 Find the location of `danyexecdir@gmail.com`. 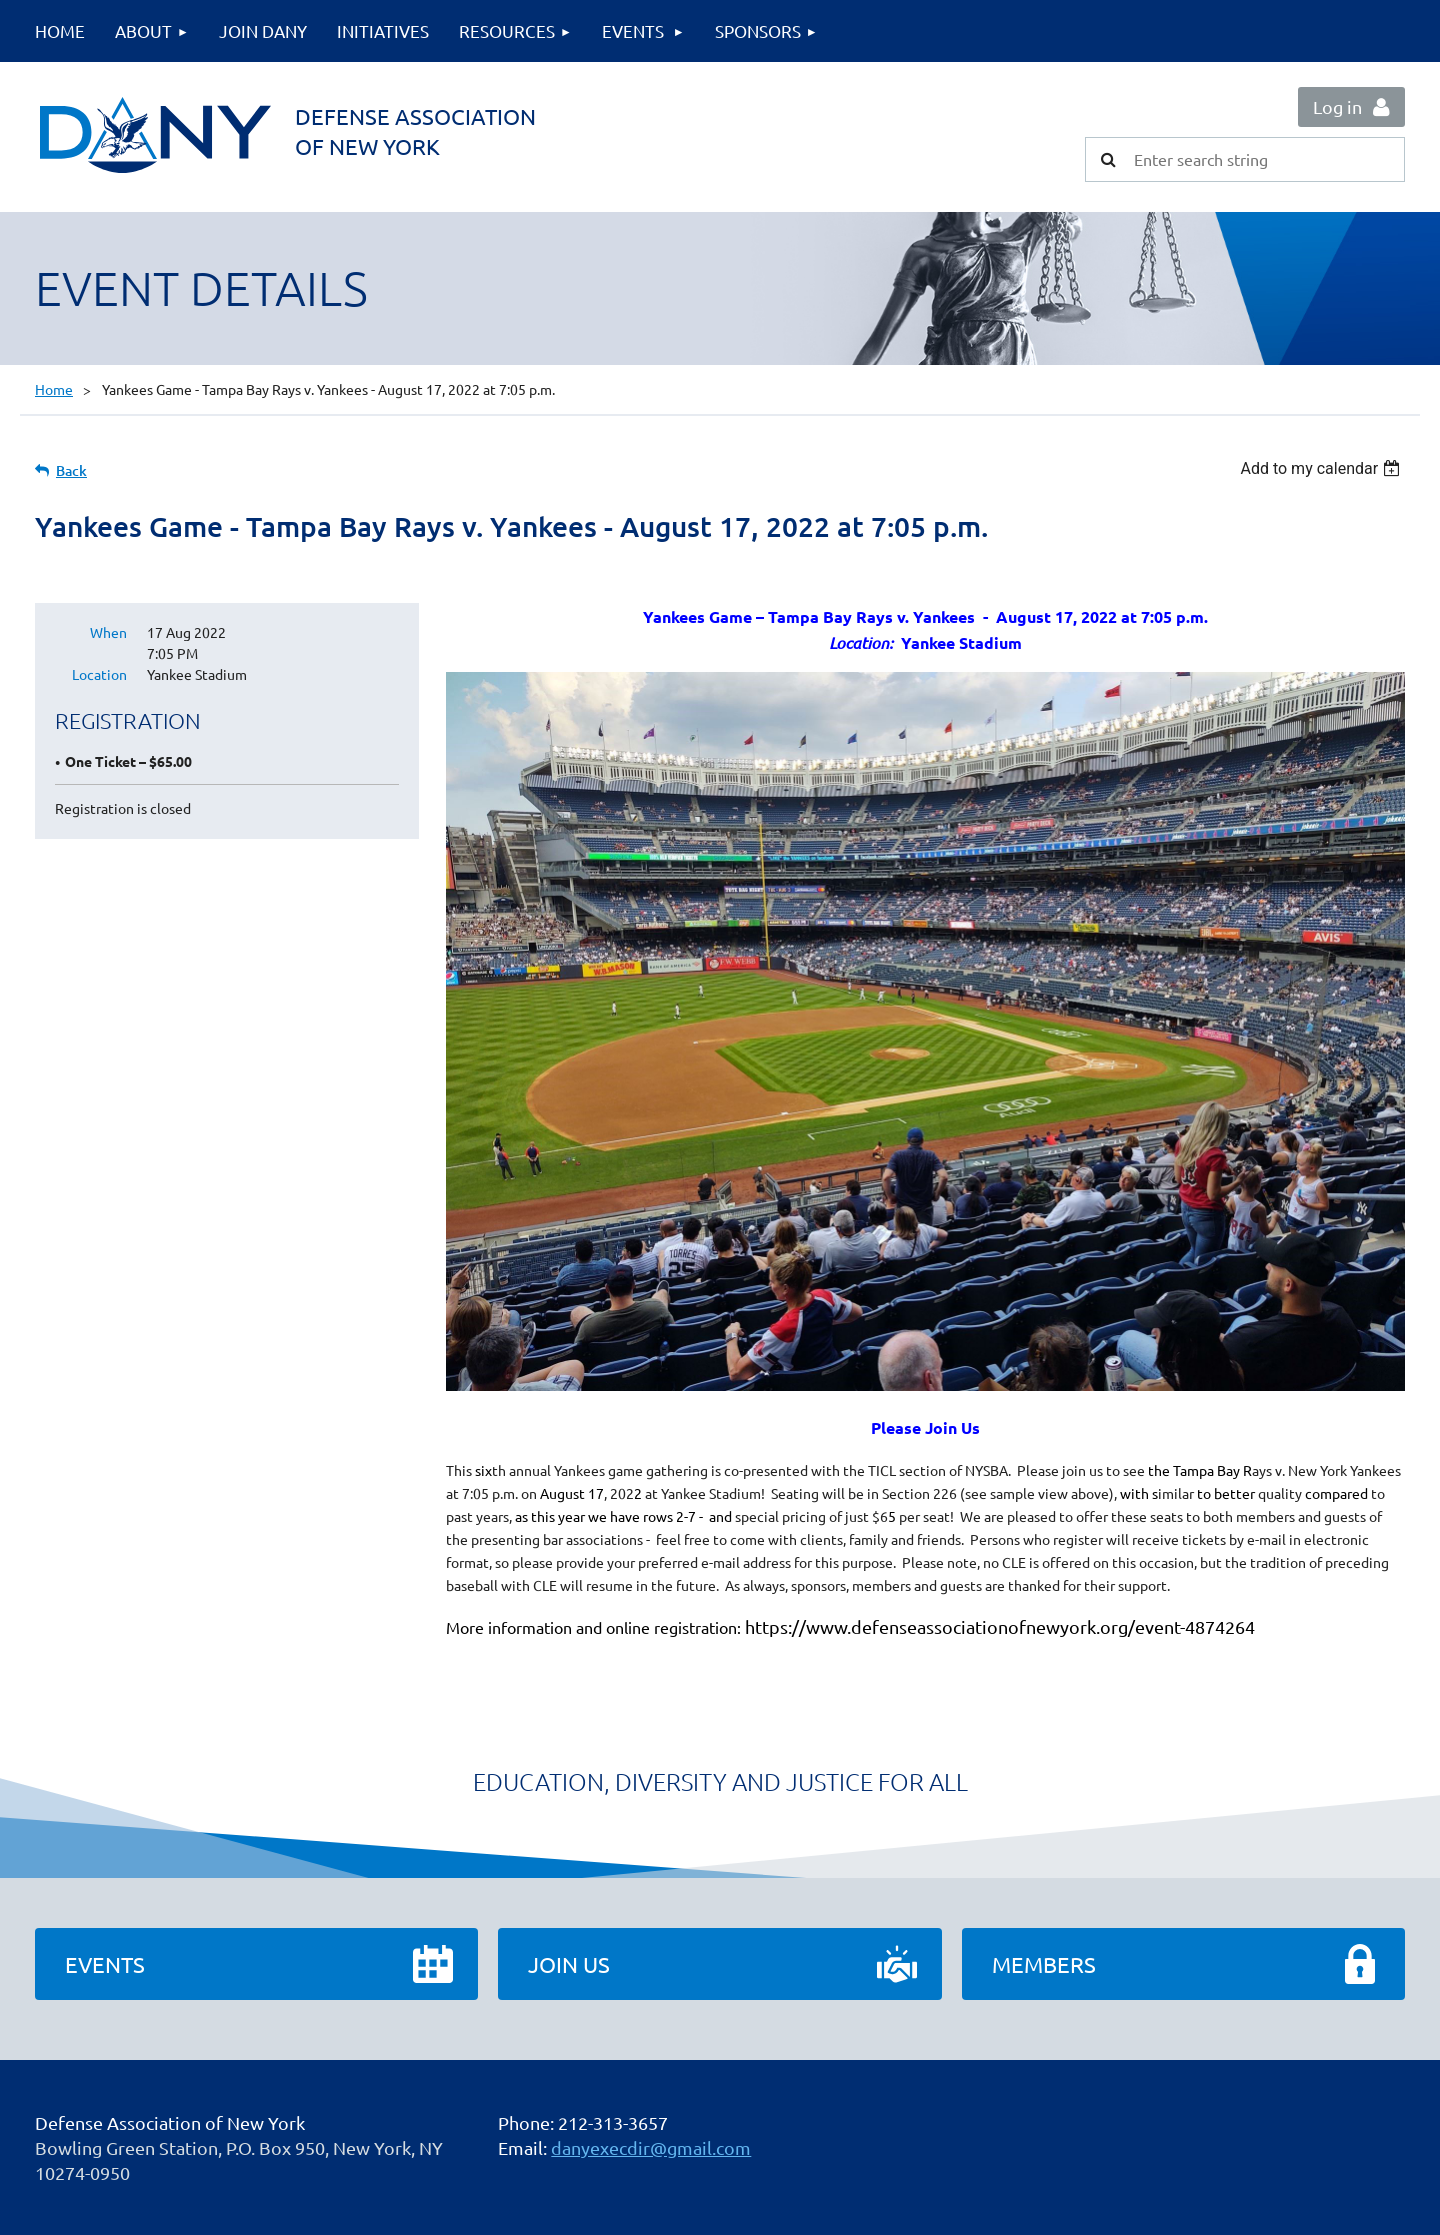

danyexecdir@gmail.com is located at coordinates (651, 2147).